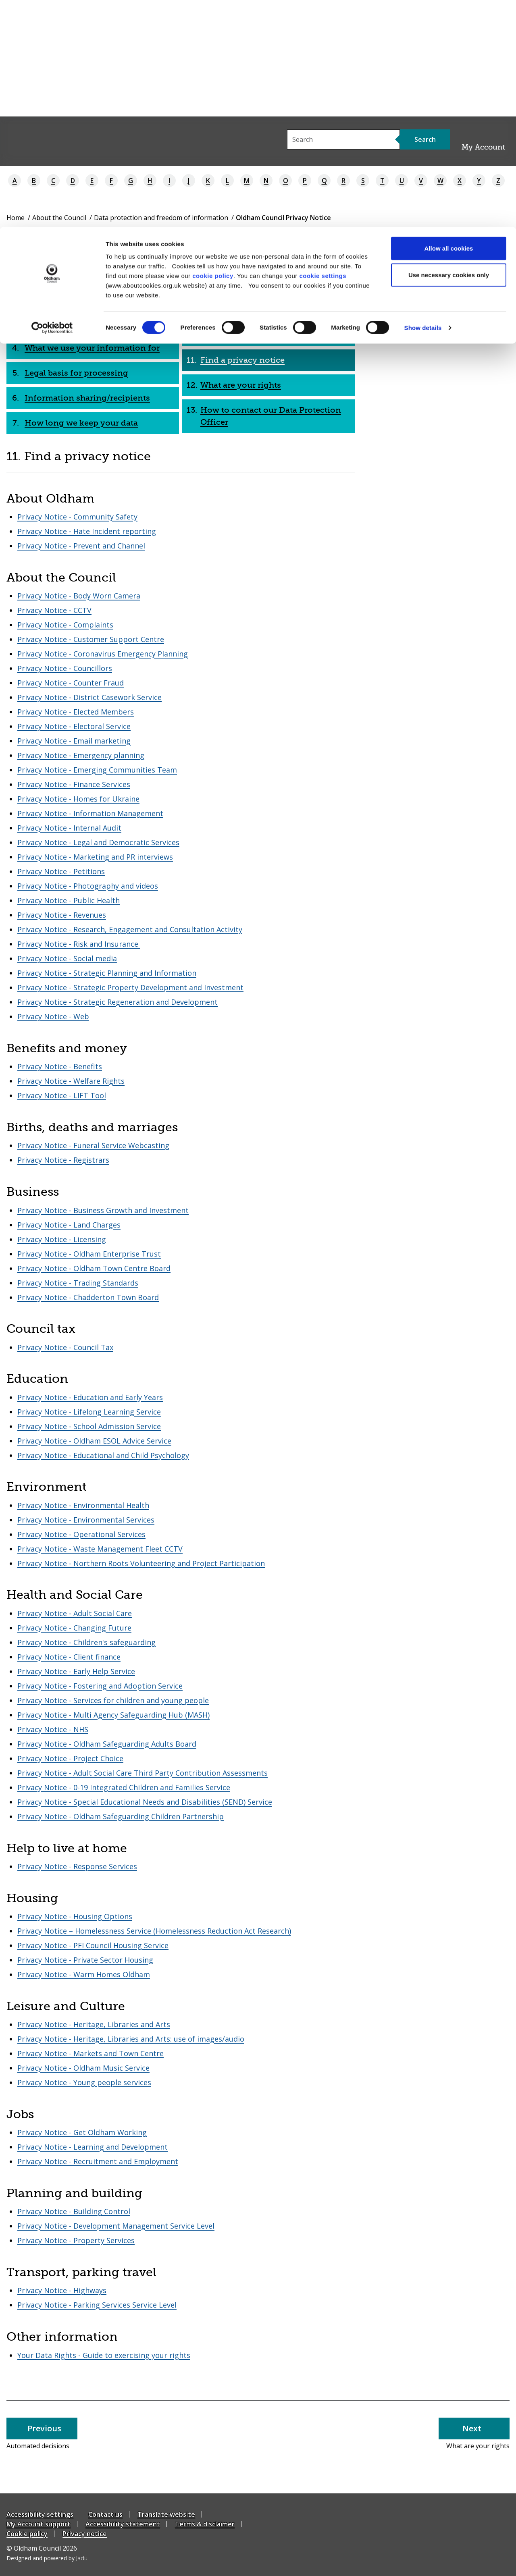 Image resolution: width=516 pixels, height=2576 pixels. What do you see at coordinates (74, 1613) in the screenshot?
I see `Privacy Notice - Adult Social Care` at bounding box center [74, 1613].